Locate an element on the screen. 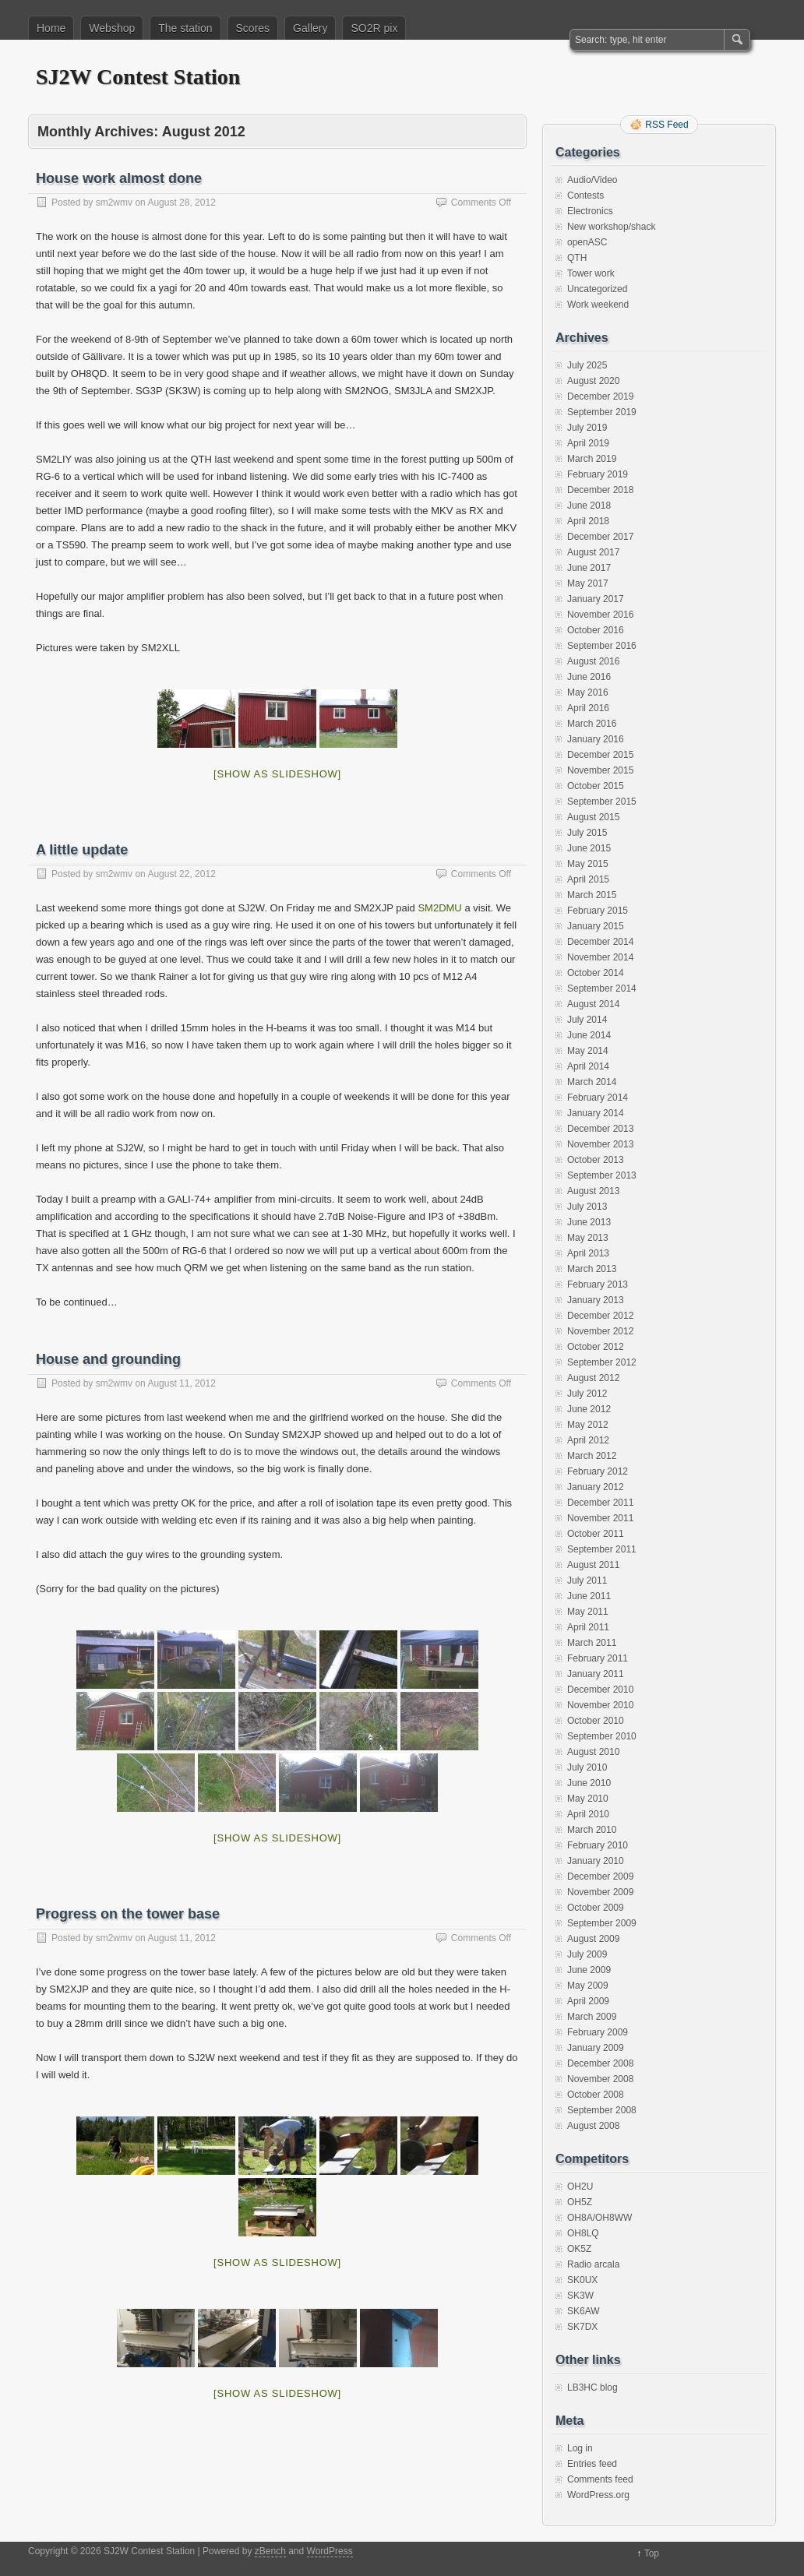 The width and height of the screenshot is (804, 2576). Top is located at coordinates (651, 2553).